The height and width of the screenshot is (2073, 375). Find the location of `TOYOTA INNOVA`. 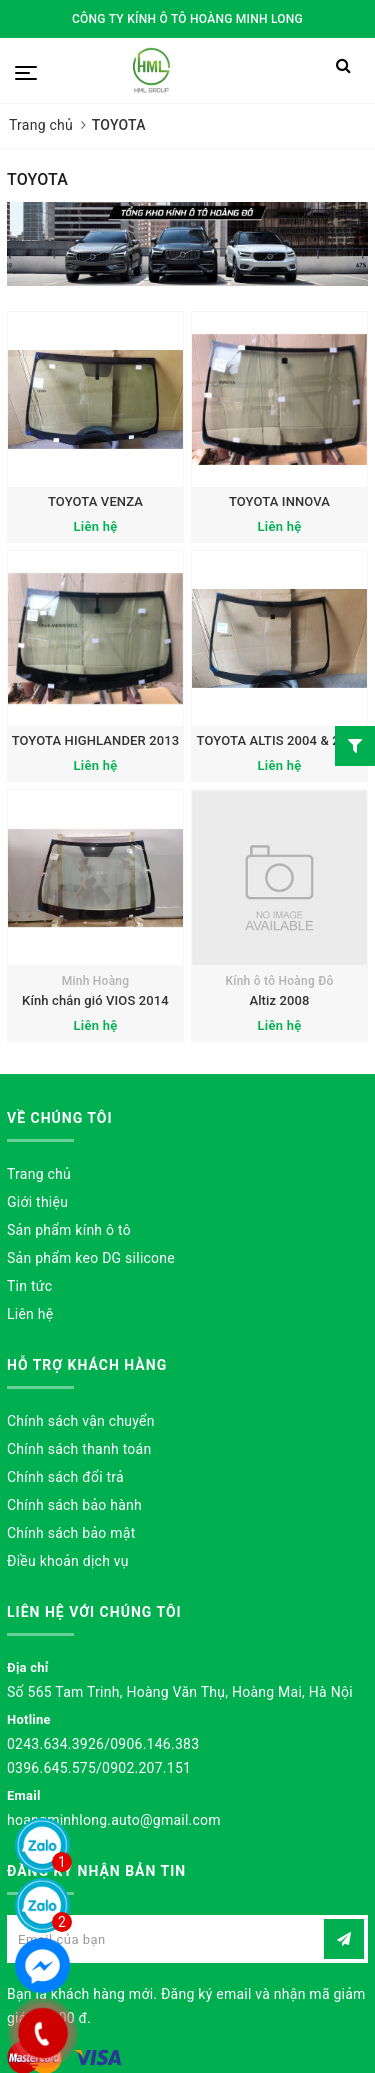

TOYOTA INNOVA is located at coordinates (279, 501).